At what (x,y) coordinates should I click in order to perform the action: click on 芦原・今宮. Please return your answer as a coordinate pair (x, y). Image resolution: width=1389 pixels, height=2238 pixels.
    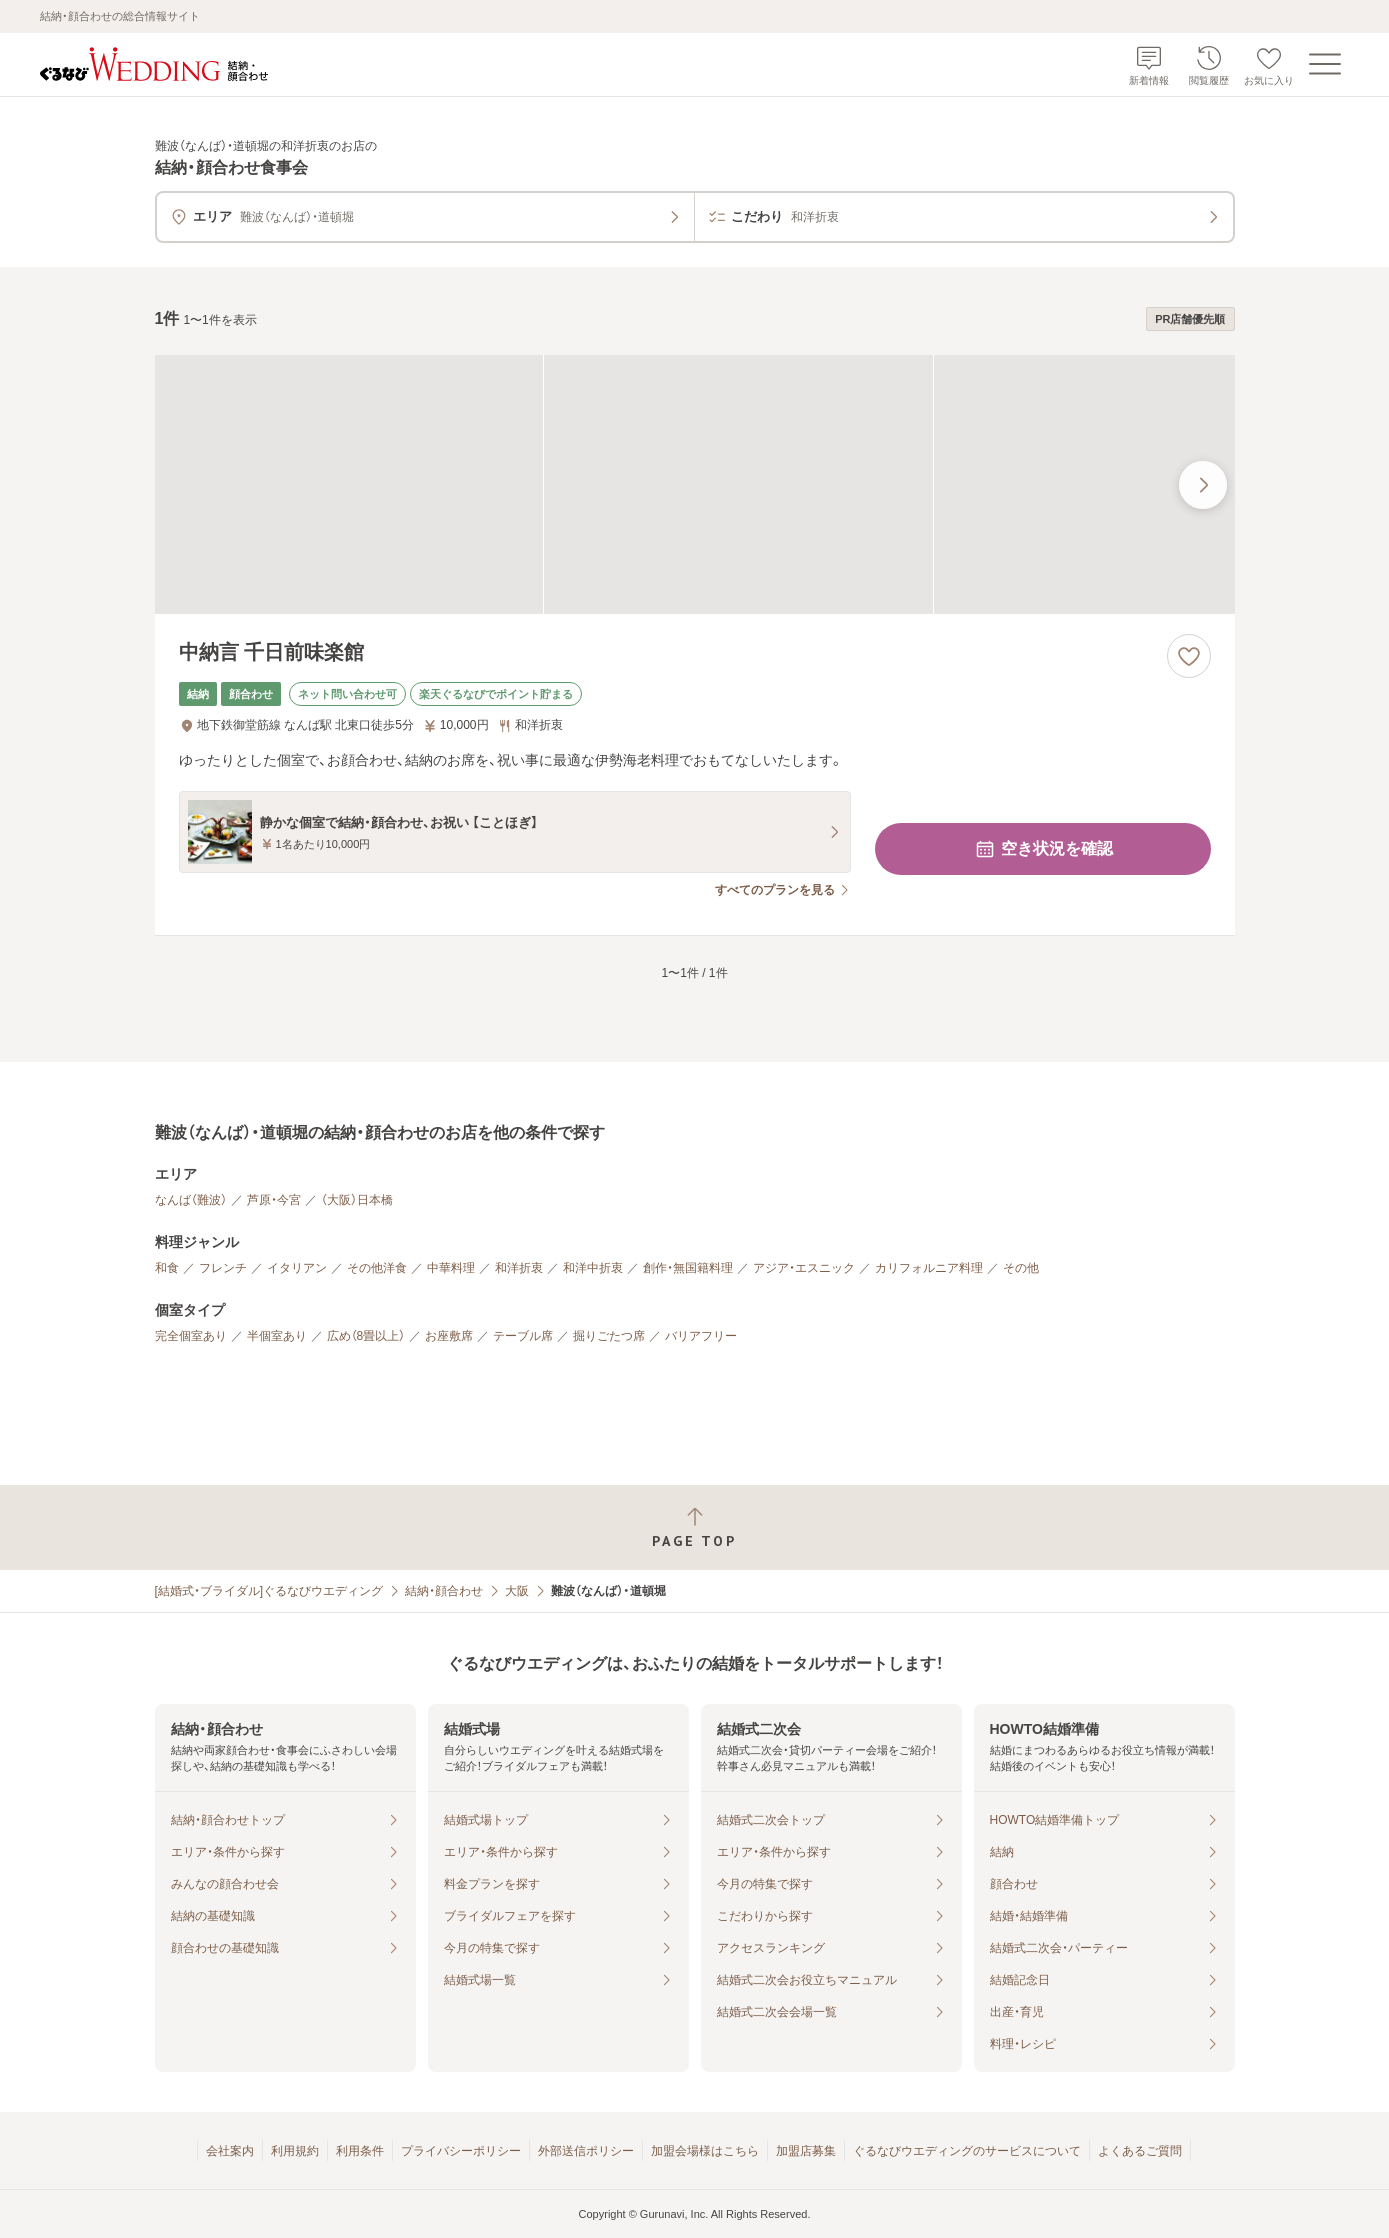
    Looking at the image, I should click on (274, 1200).